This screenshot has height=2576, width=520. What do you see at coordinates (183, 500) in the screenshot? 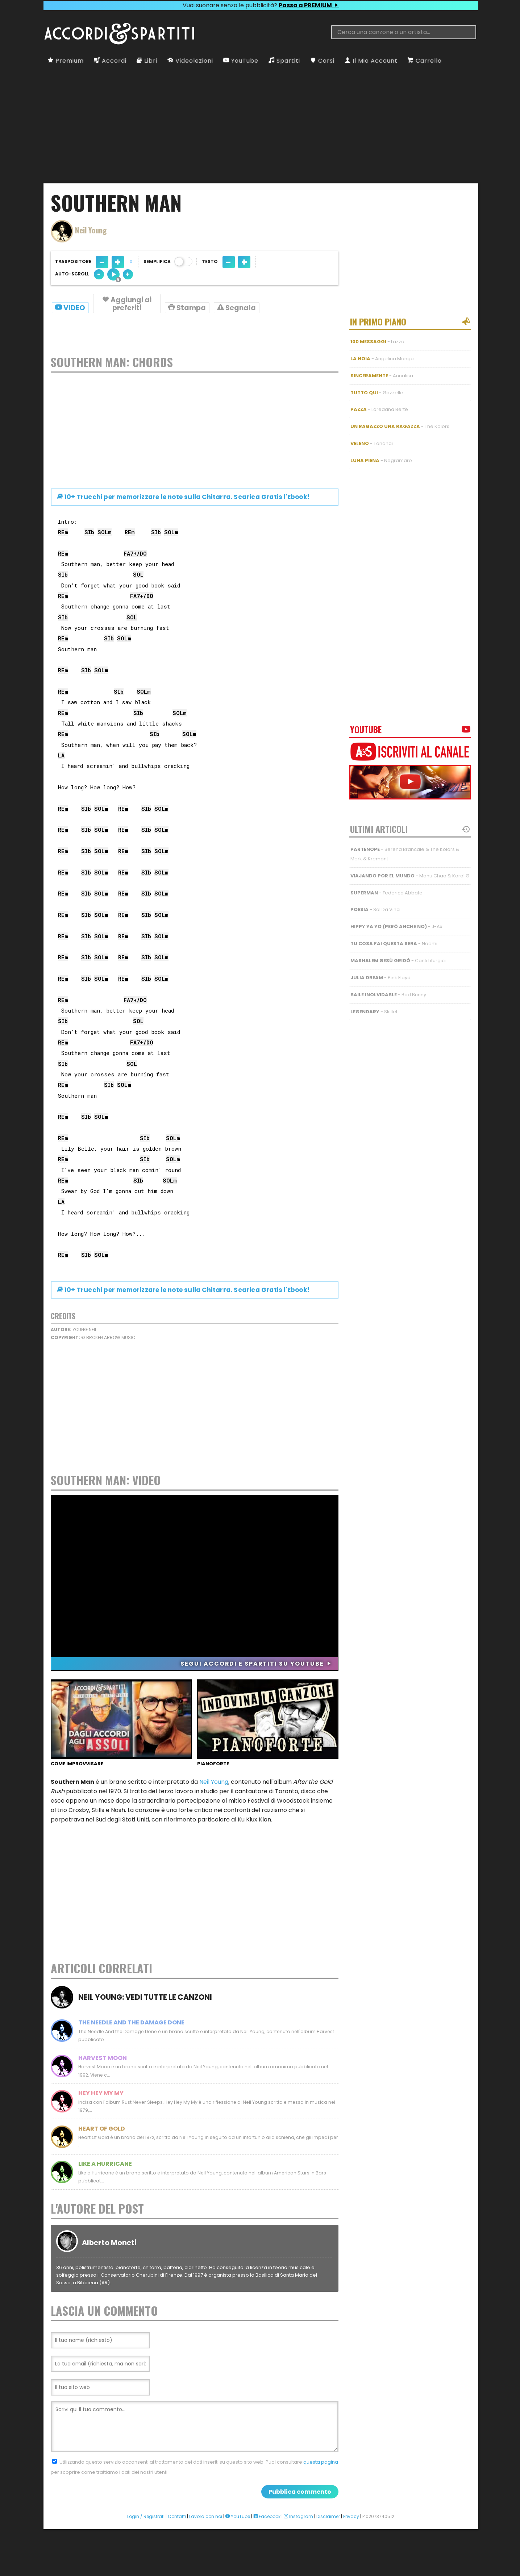
I see `10+ Trucchi per memorizzare le note su Chitarra` at bounding box center [183, 500].